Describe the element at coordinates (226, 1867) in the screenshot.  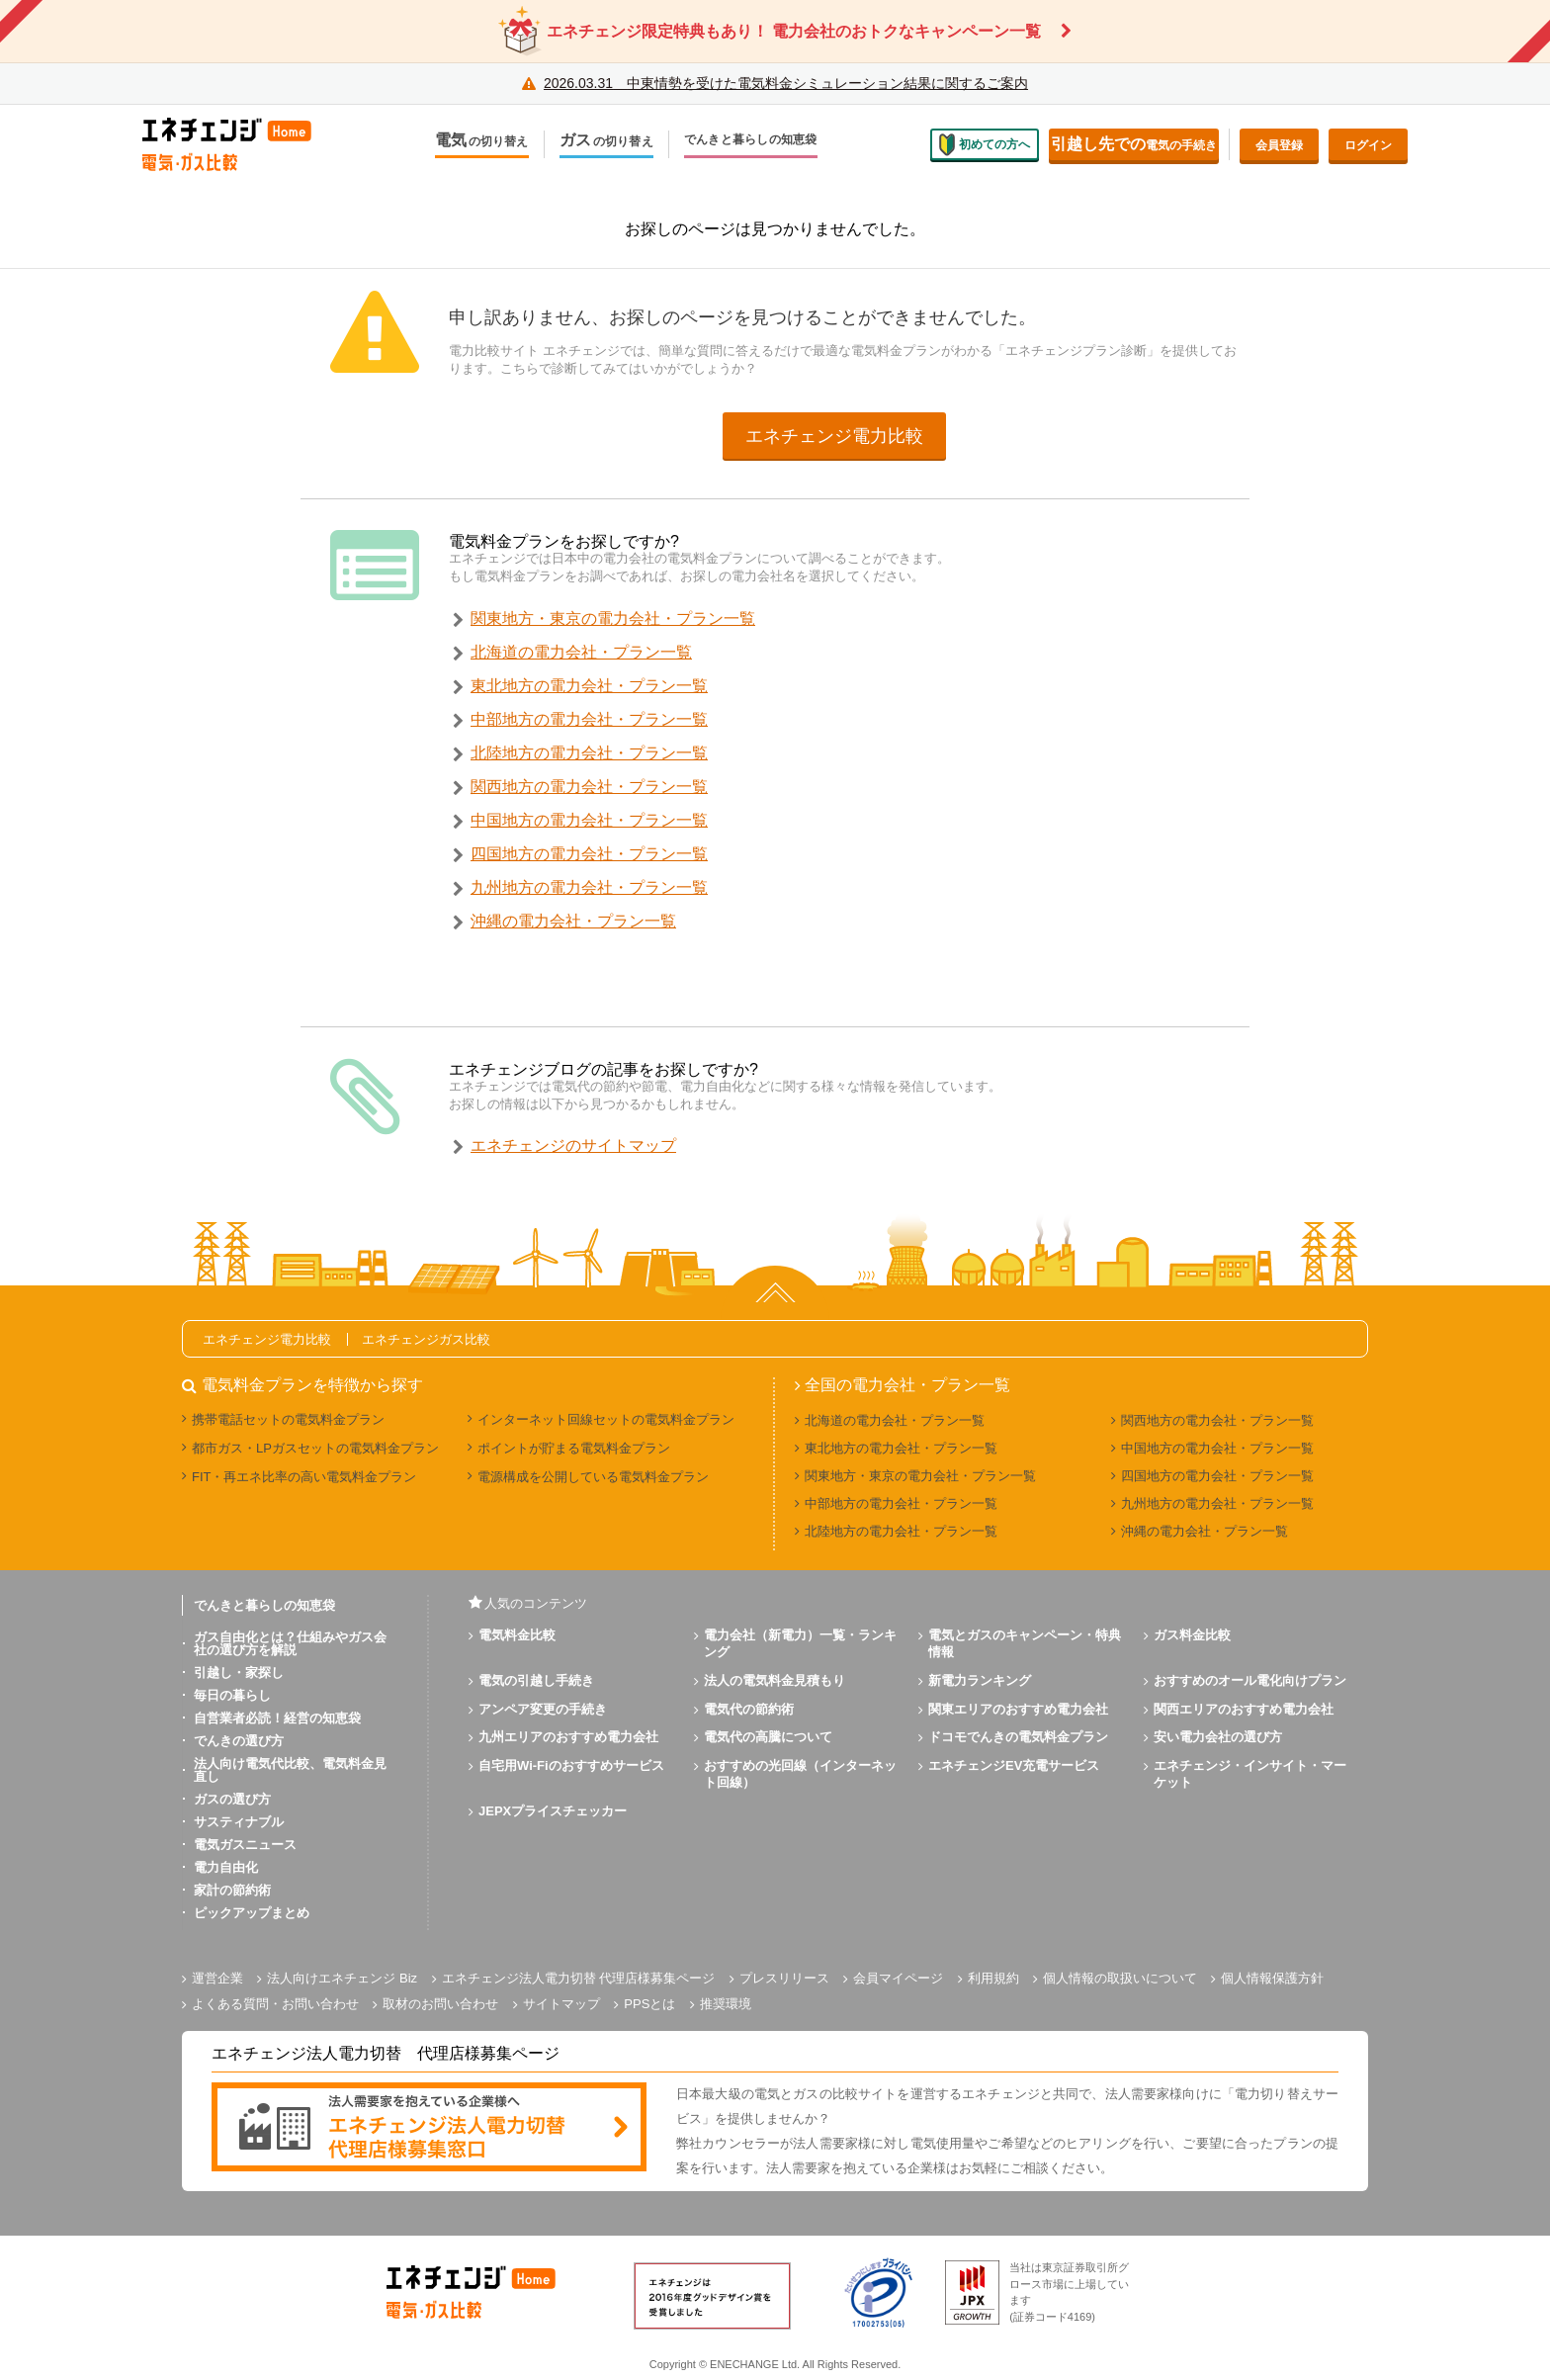
I see `電力自由化` at that location.